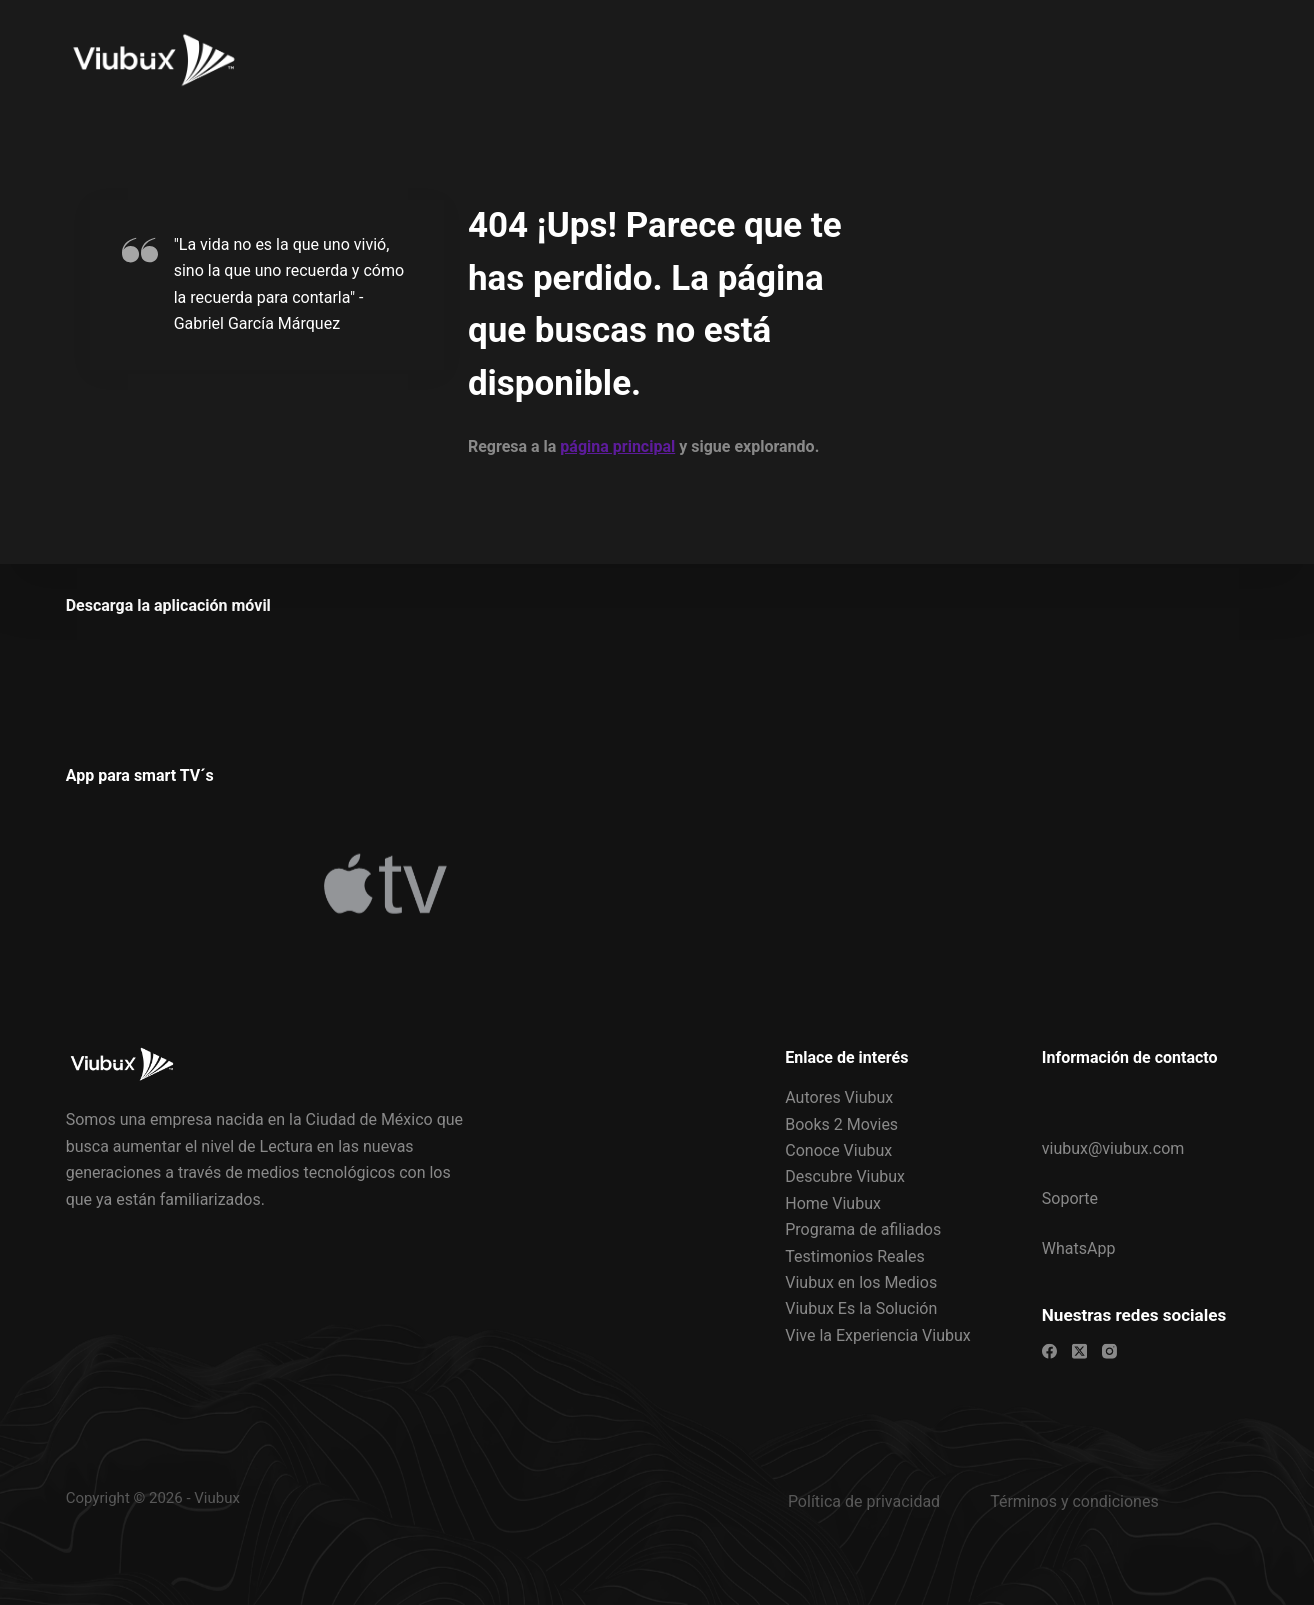  I want to click on viubux@viubux.com, so click(1113, 1147).